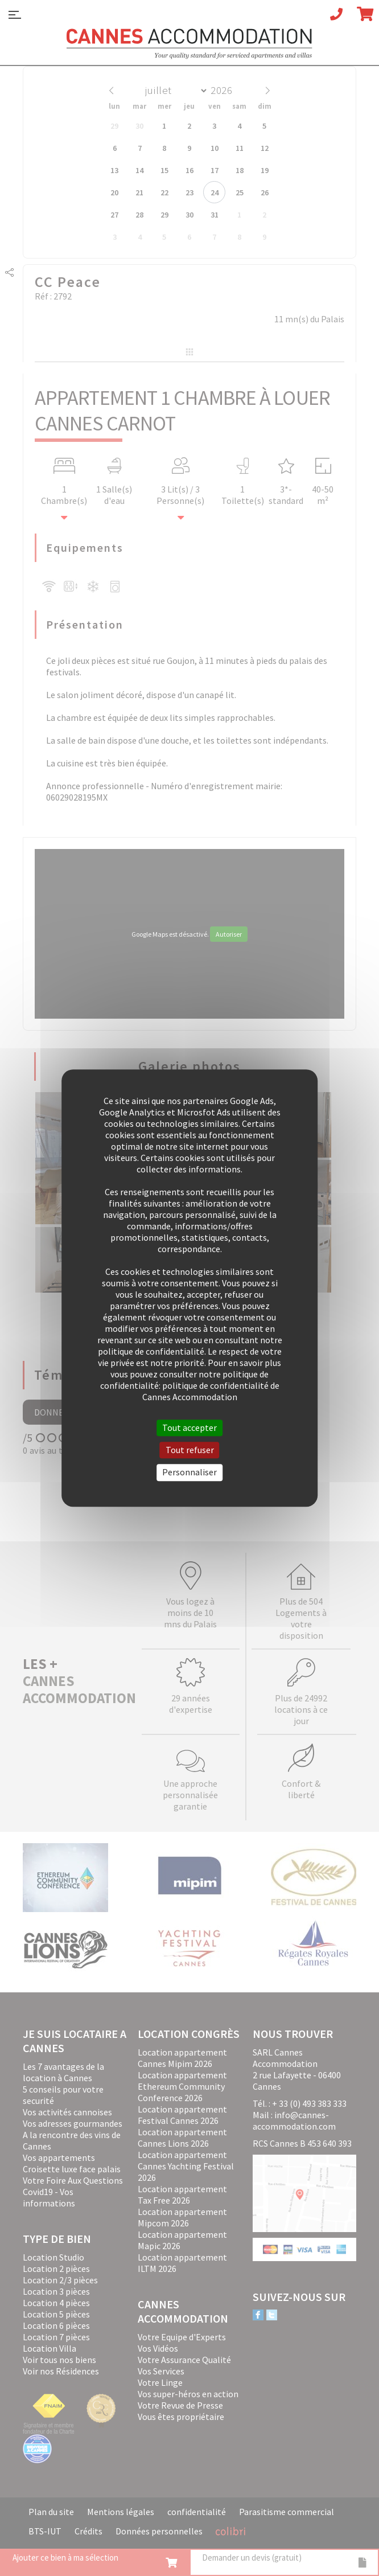 The width and height of the screenshot is (379, 2576). I want to click on Tout accepter, so click(189, 1427).